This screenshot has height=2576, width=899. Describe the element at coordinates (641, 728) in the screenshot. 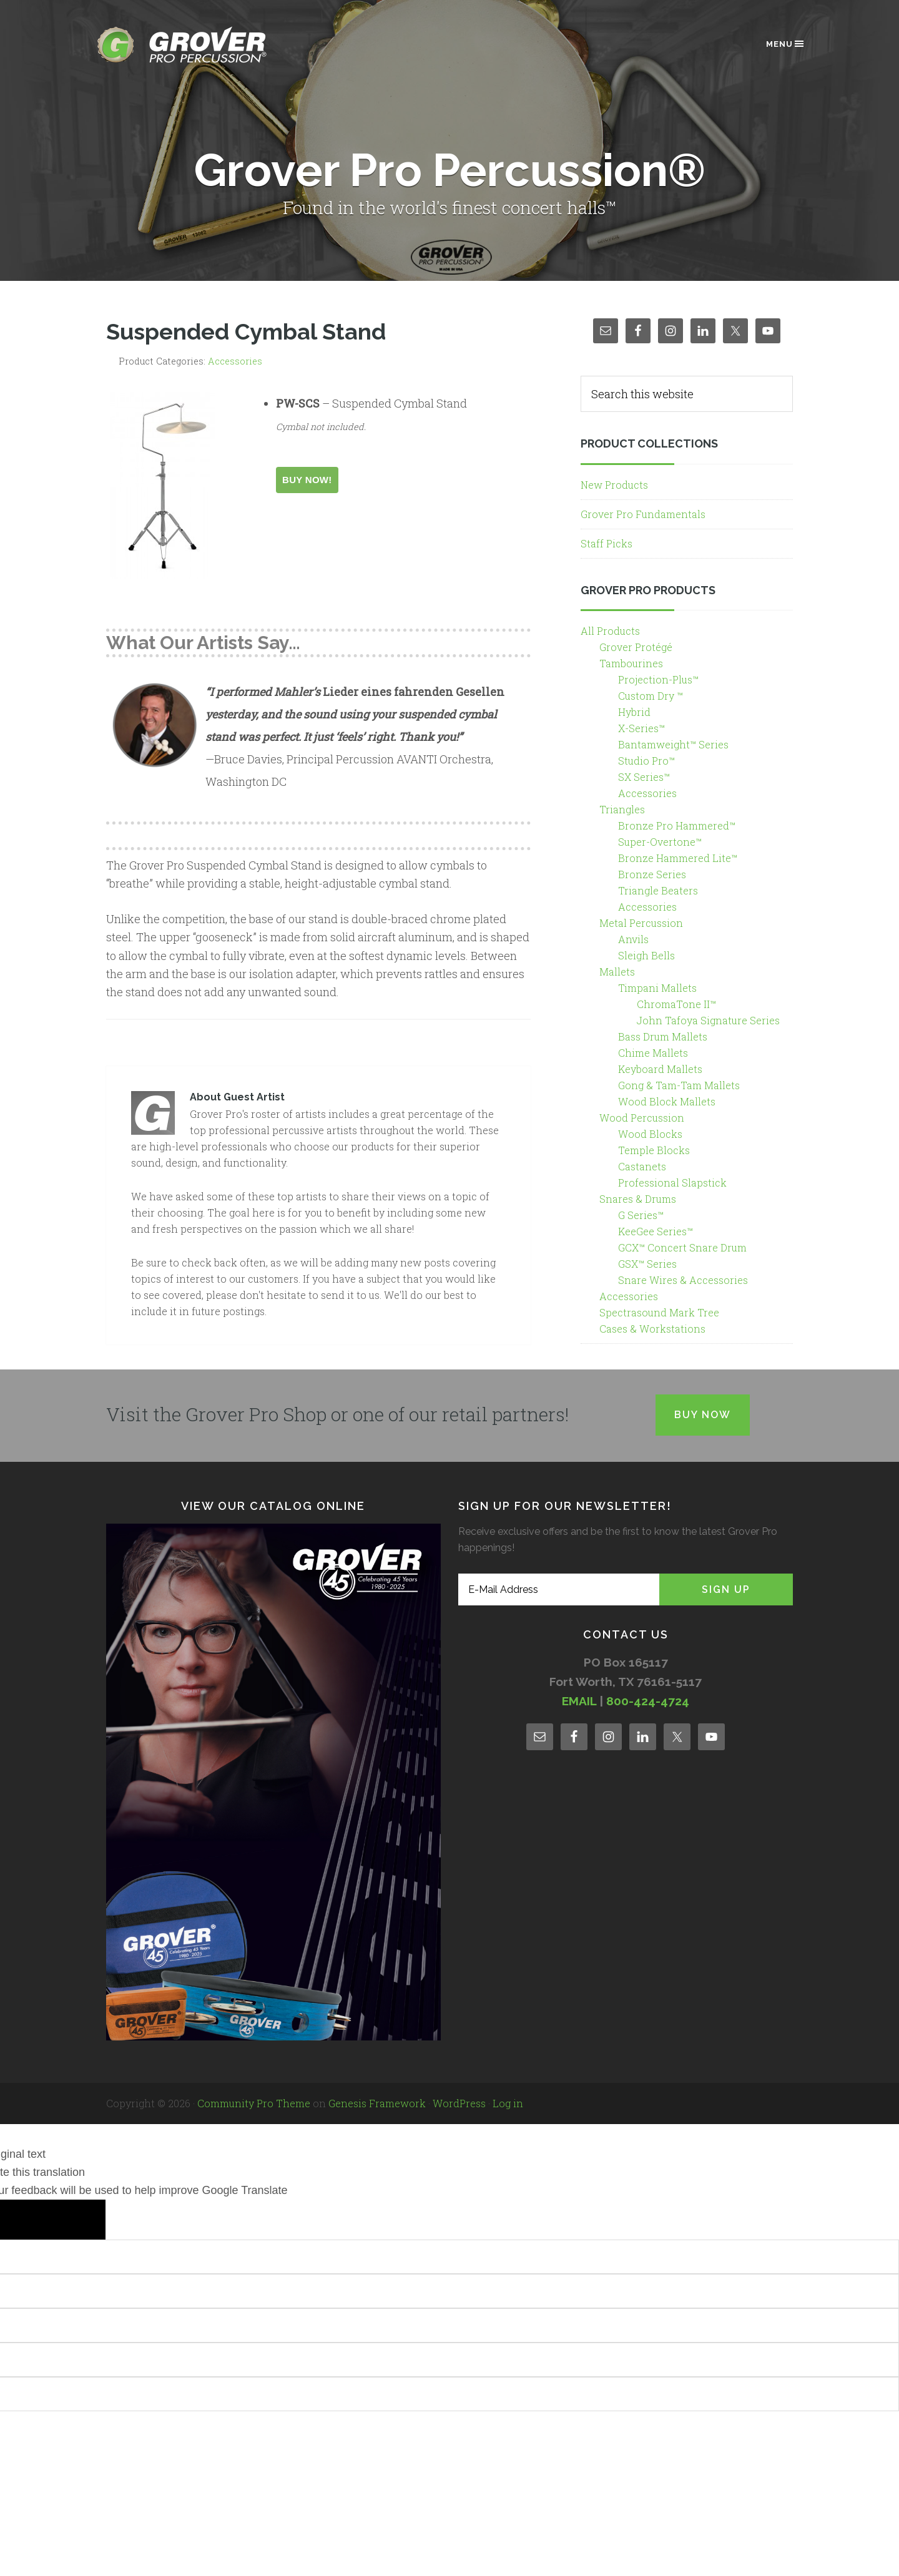

I see `X-Series™` at that location.